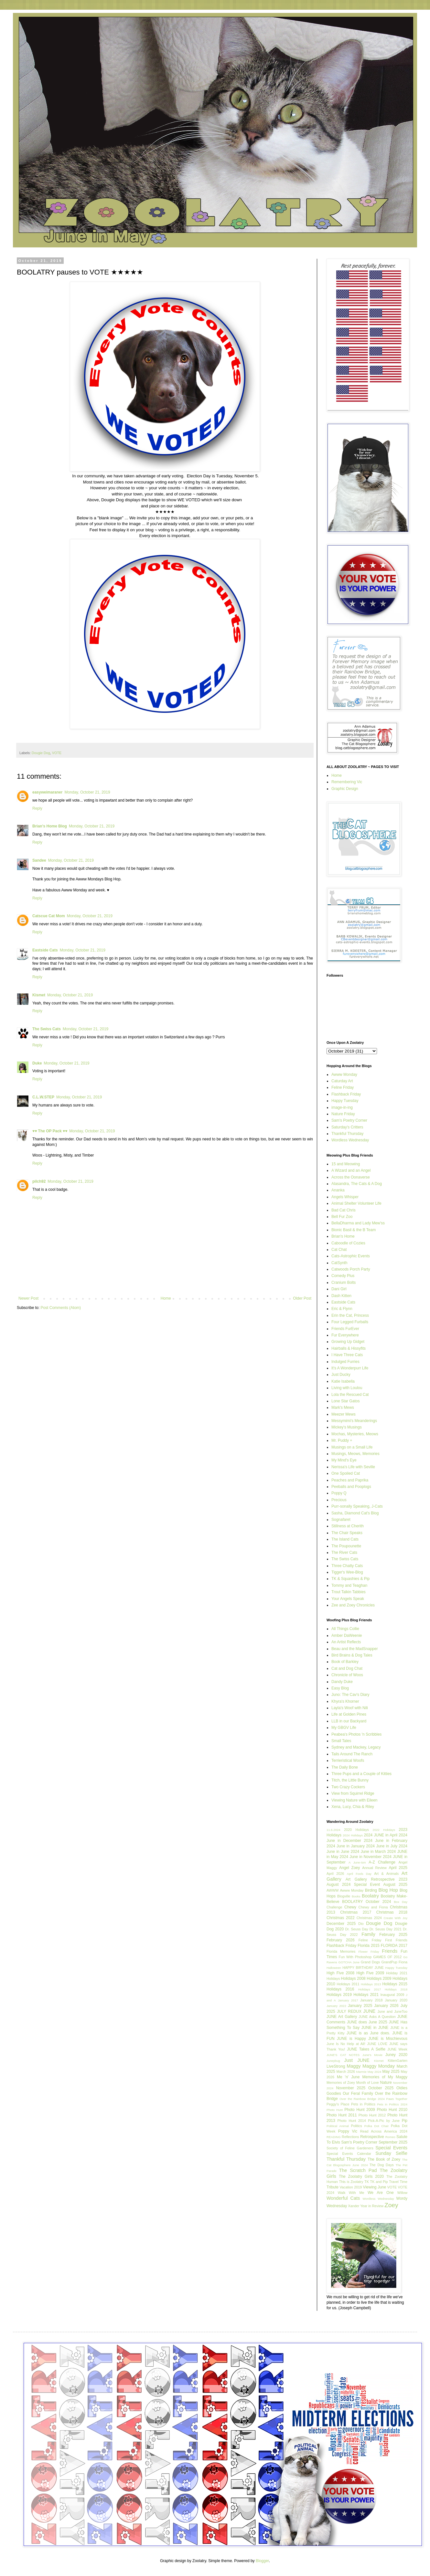 Image resolution: width=430 pixels, height=2576 pixels. I want to click on Comedy Plus, so click(342, 1275).